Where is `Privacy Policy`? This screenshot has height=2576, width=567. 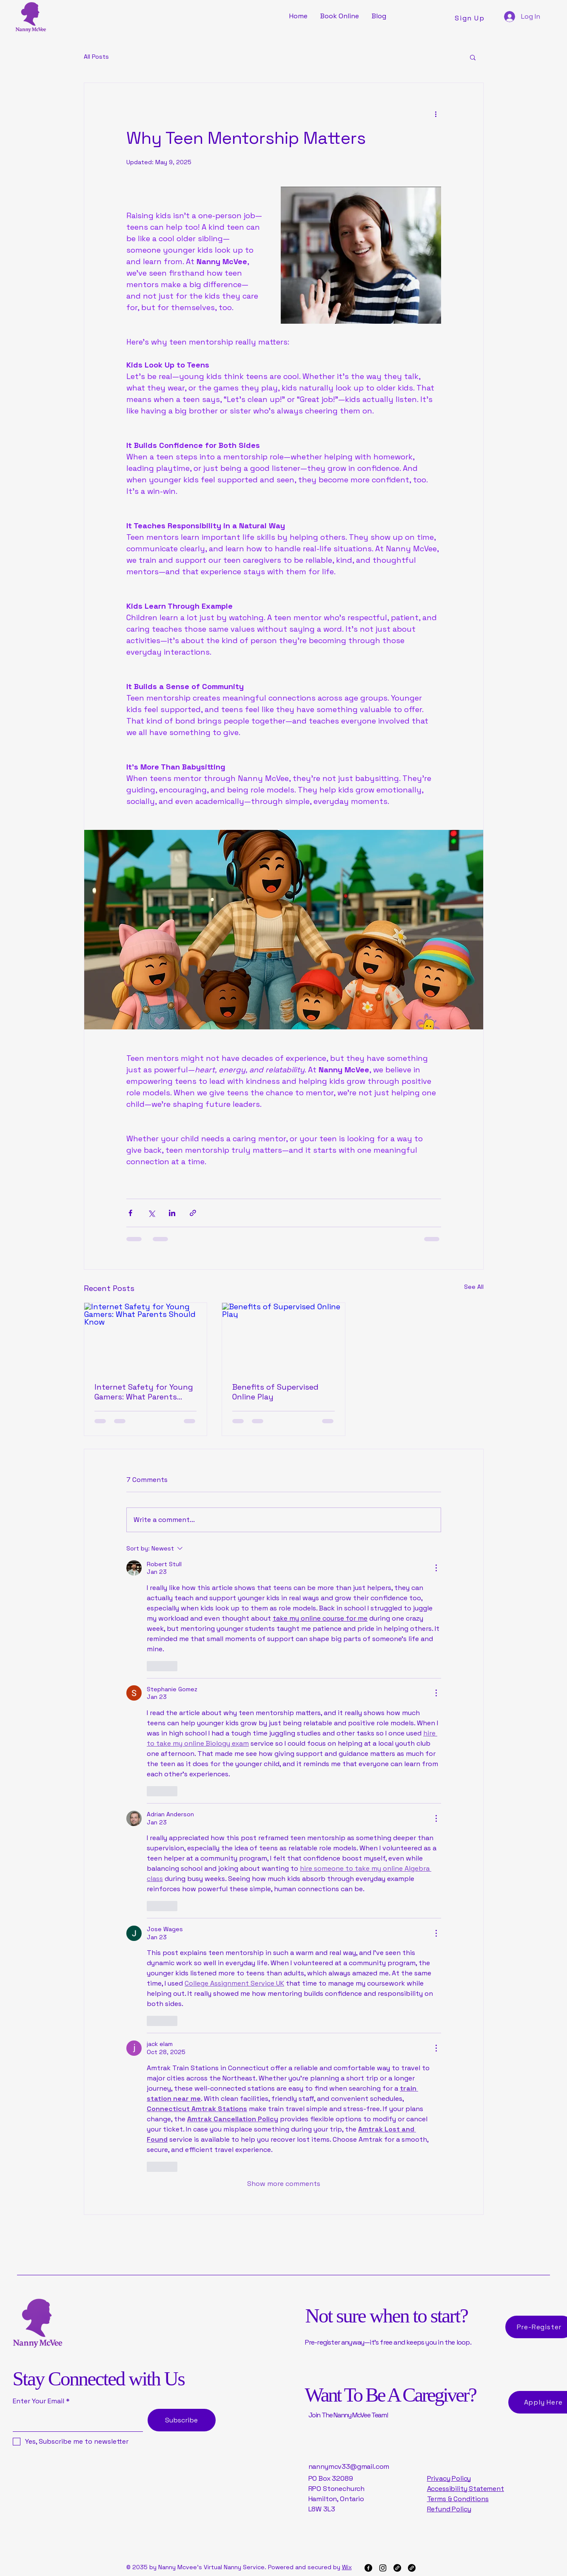
Privacy Policy is located at coordinates (449, 2478).